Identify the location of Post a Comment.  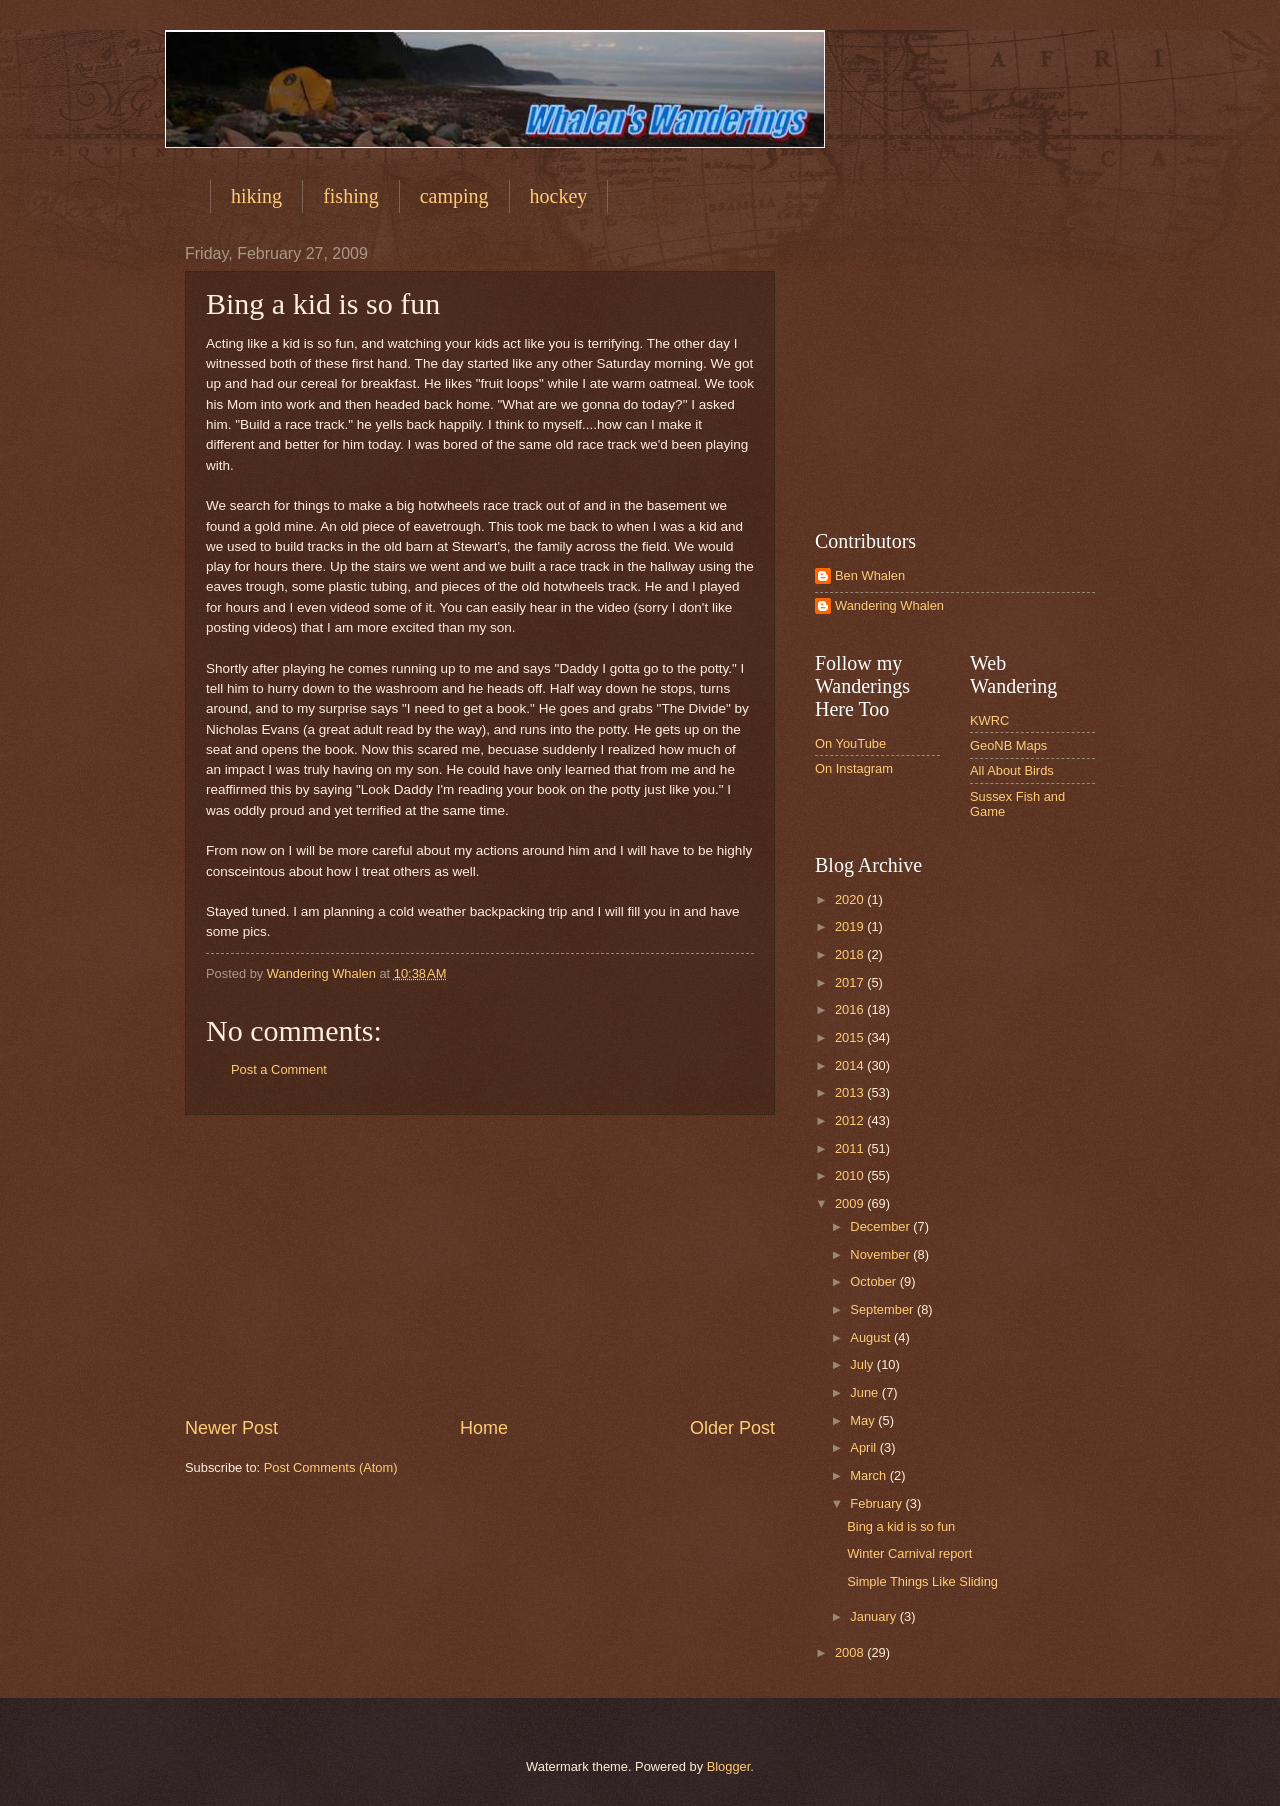
(279, 1069).